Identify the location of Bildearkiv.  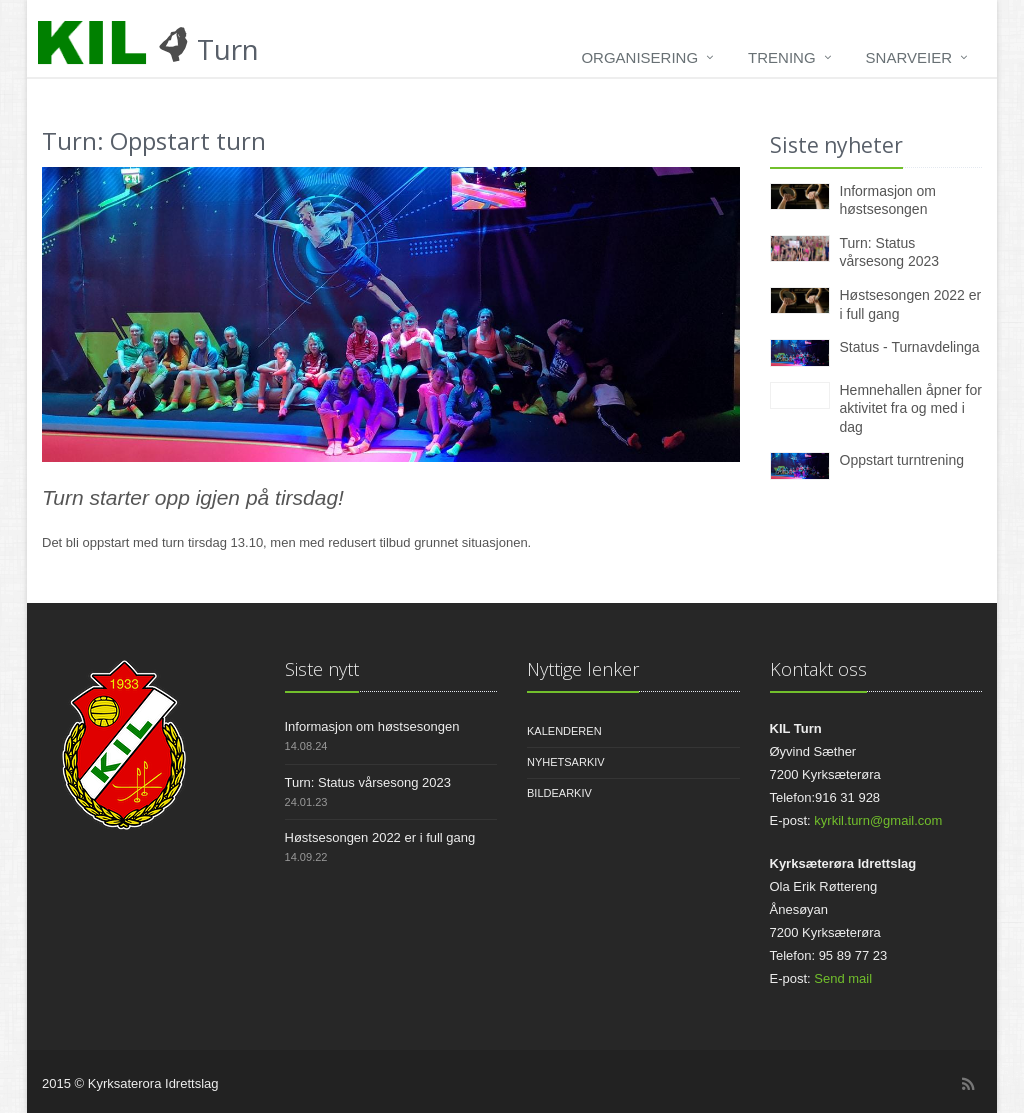
(559, 793).